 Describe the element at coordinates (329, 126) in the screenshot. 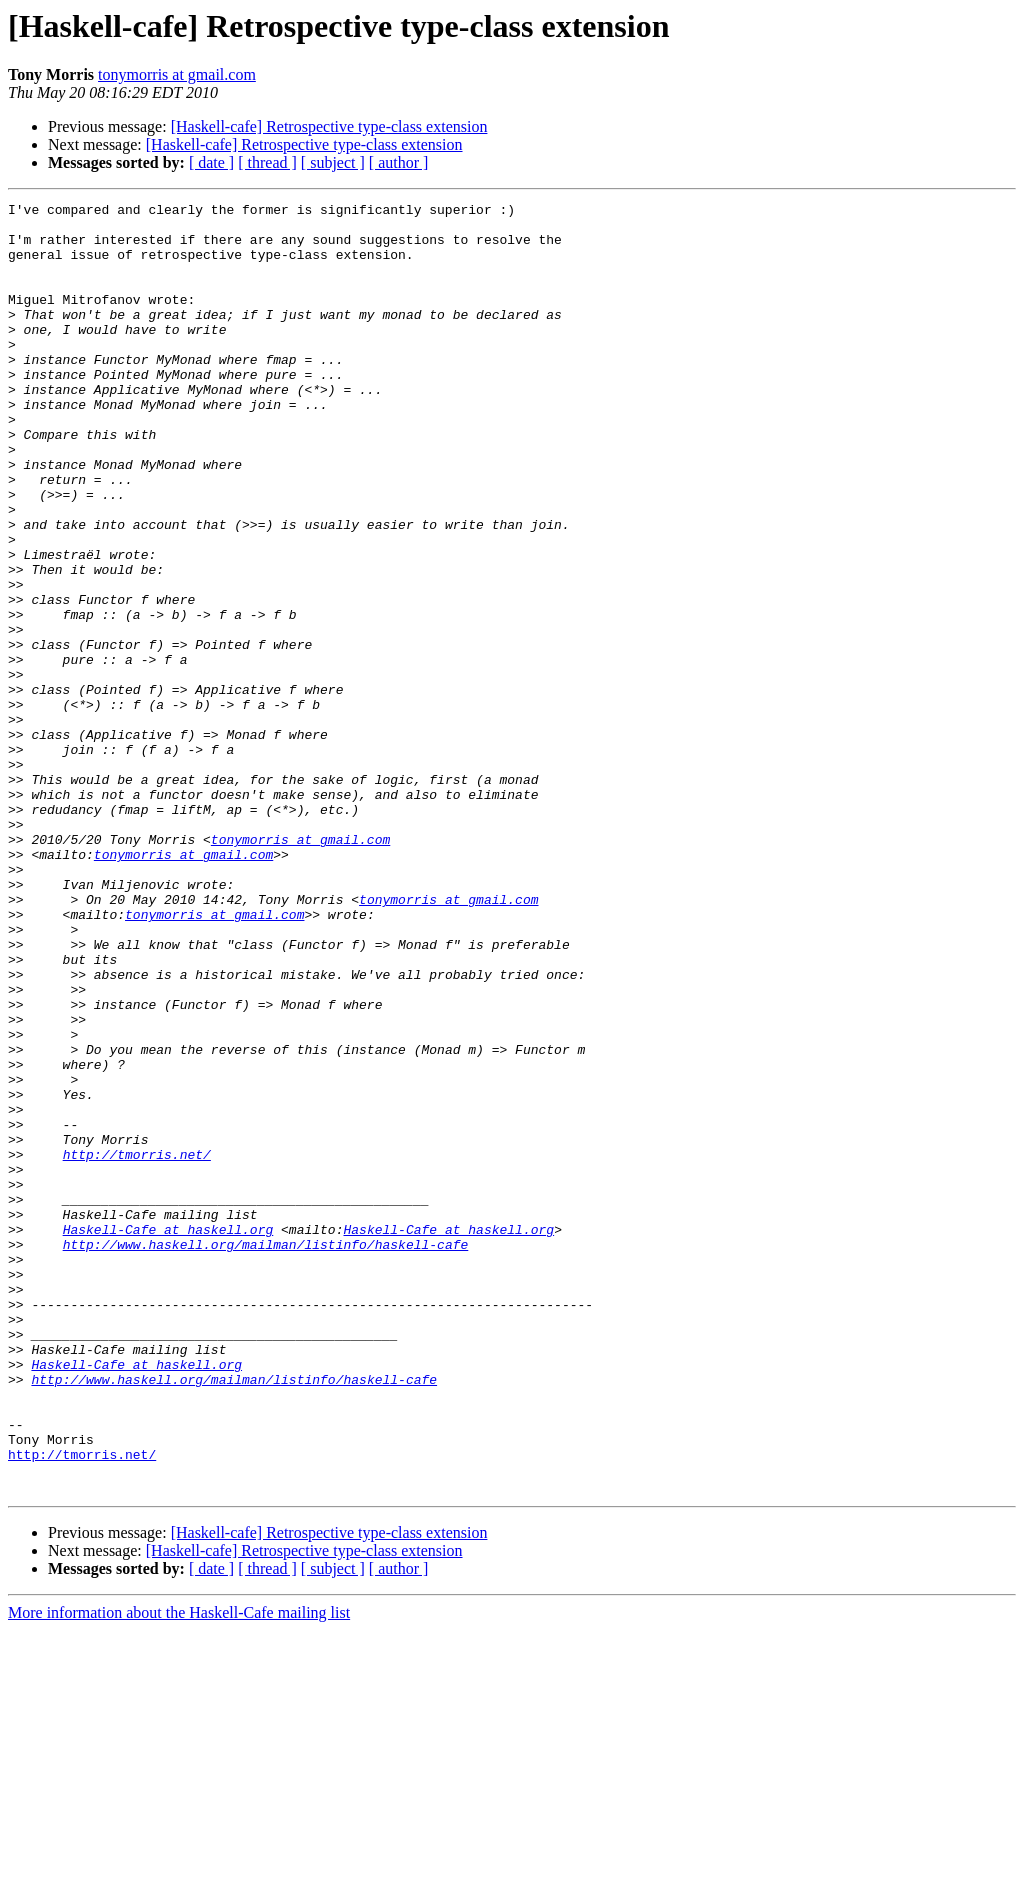

I see `[Haskell-cafe] Retrospective type-class extension` at that location.